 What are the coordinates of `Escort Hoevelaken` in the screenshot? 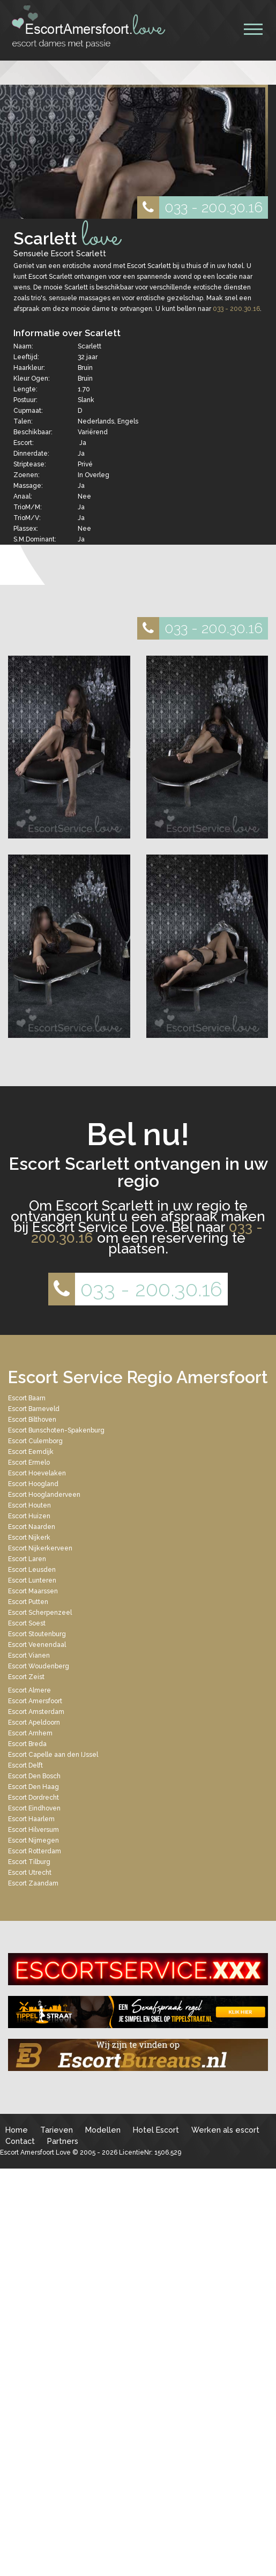 It's located at (37, 1473).